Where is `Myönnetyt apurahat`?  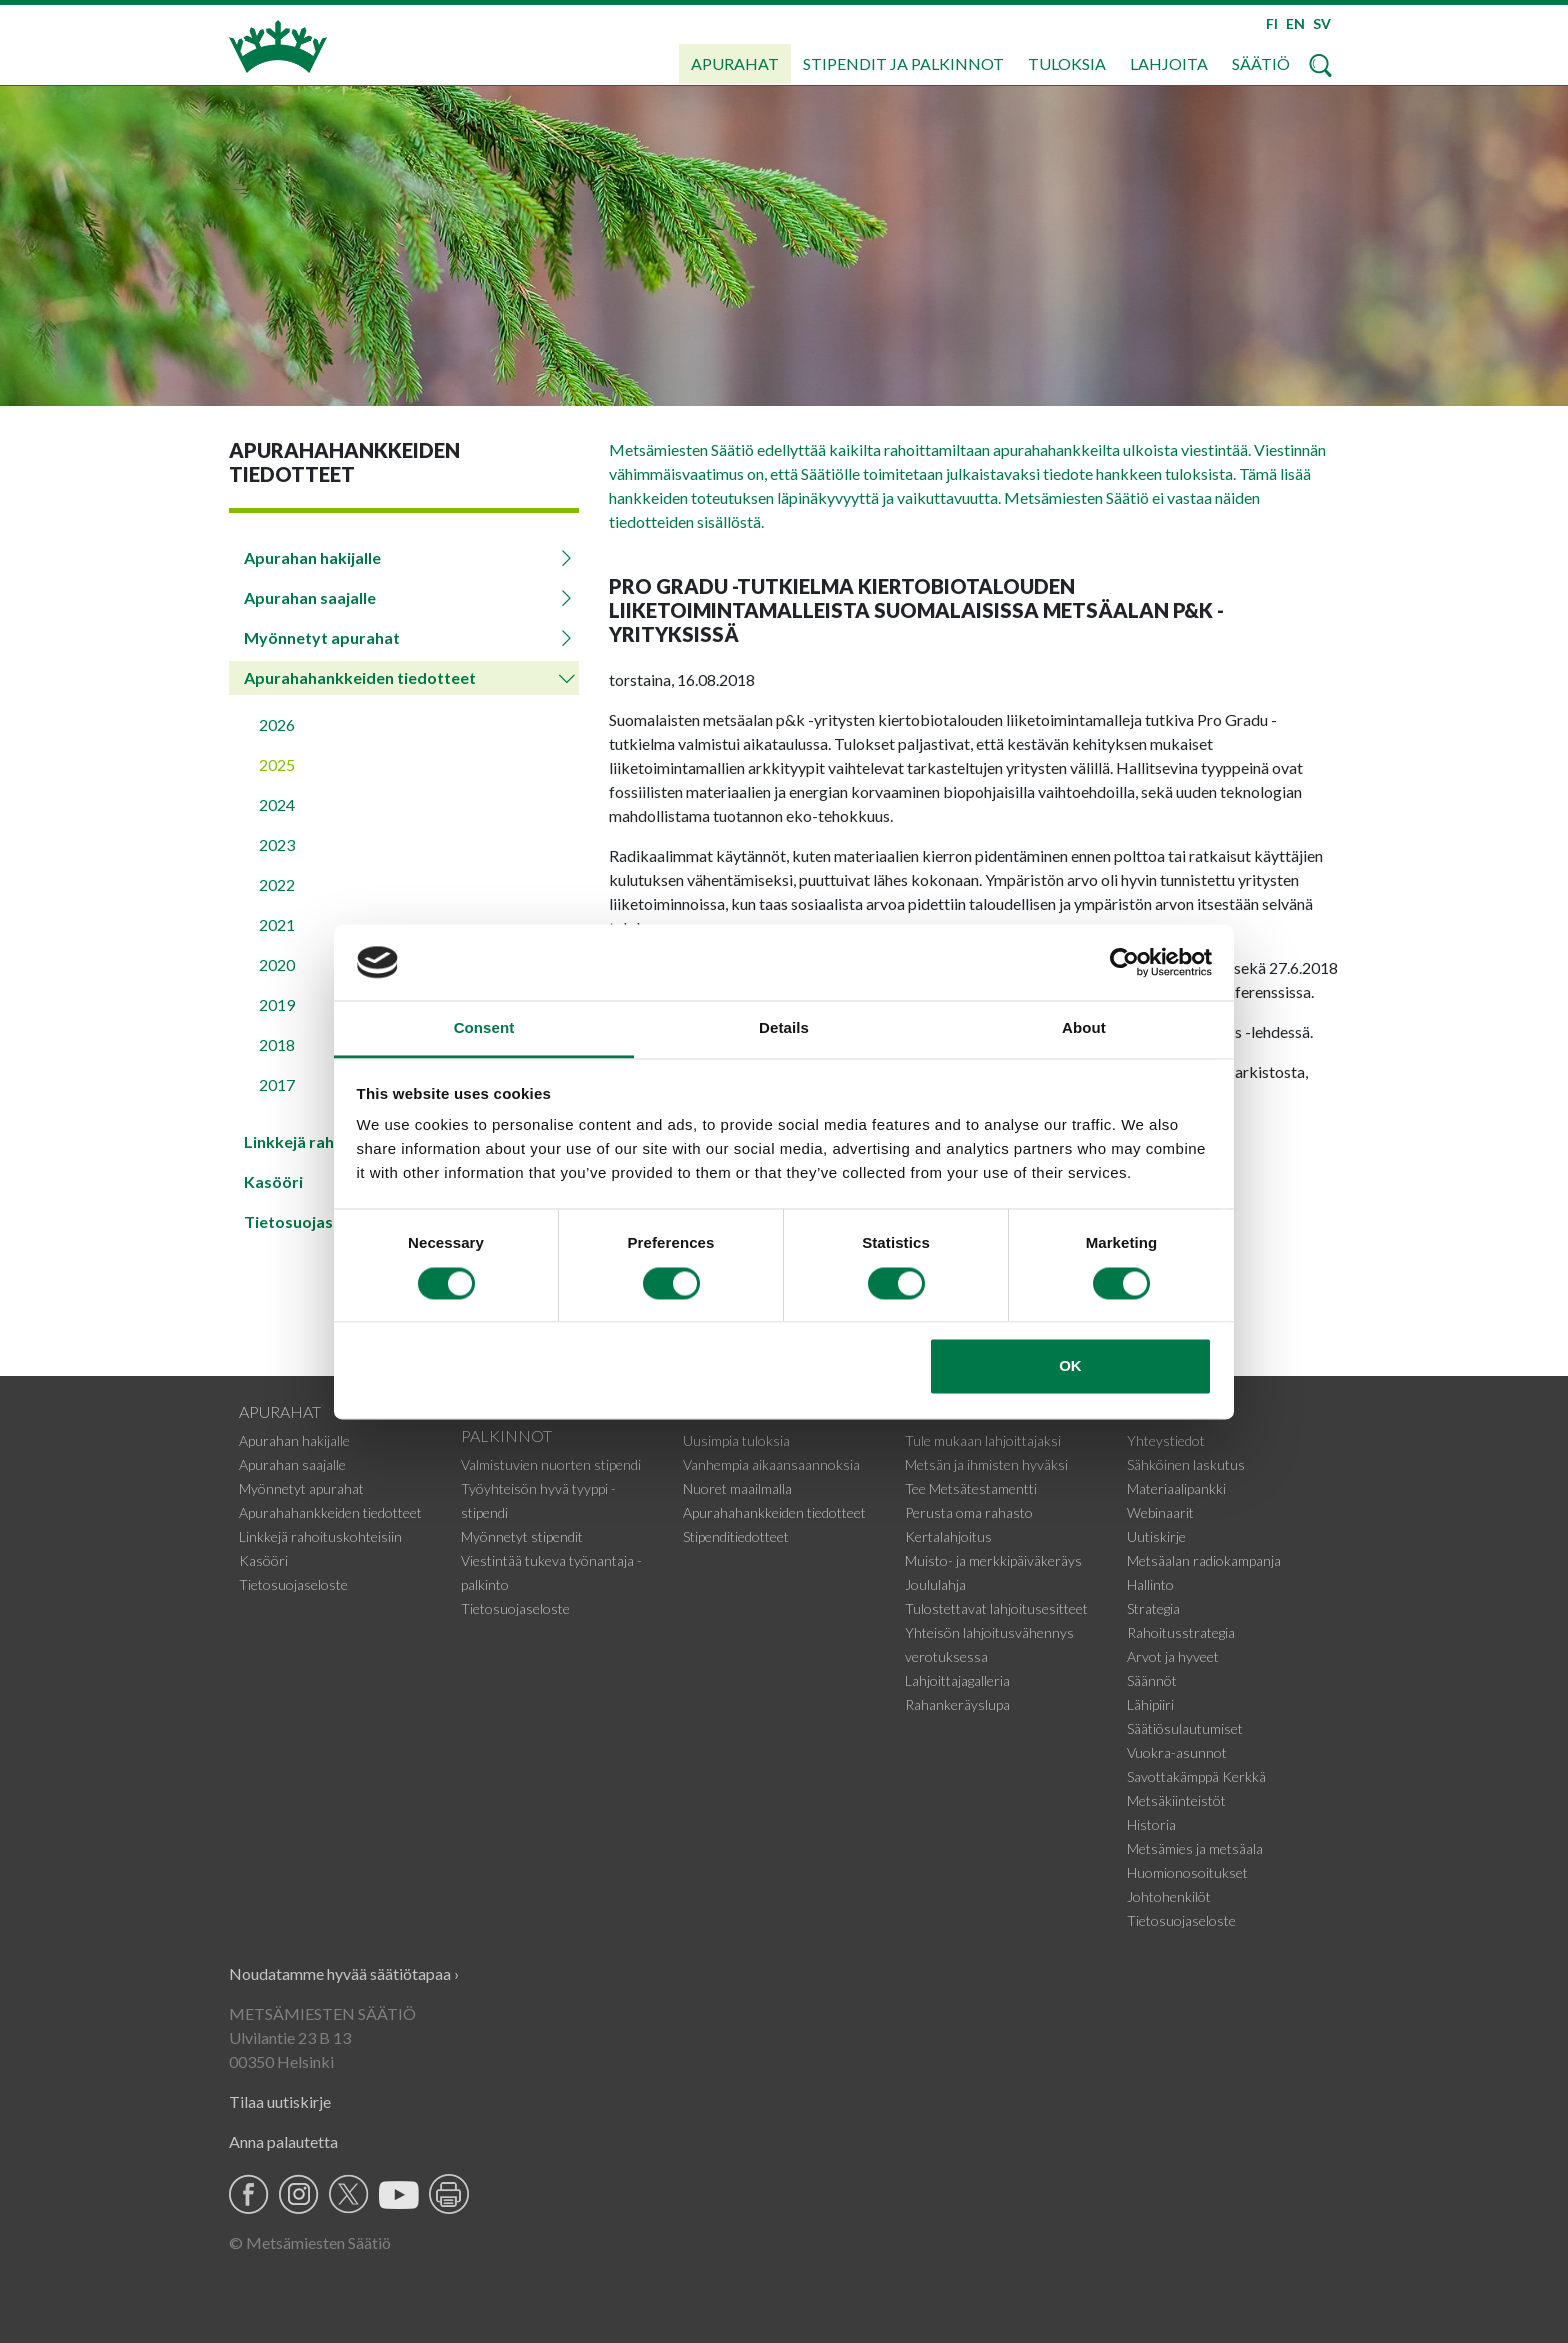
Myönnetyt apurahat is located at coordinates (322, 637).